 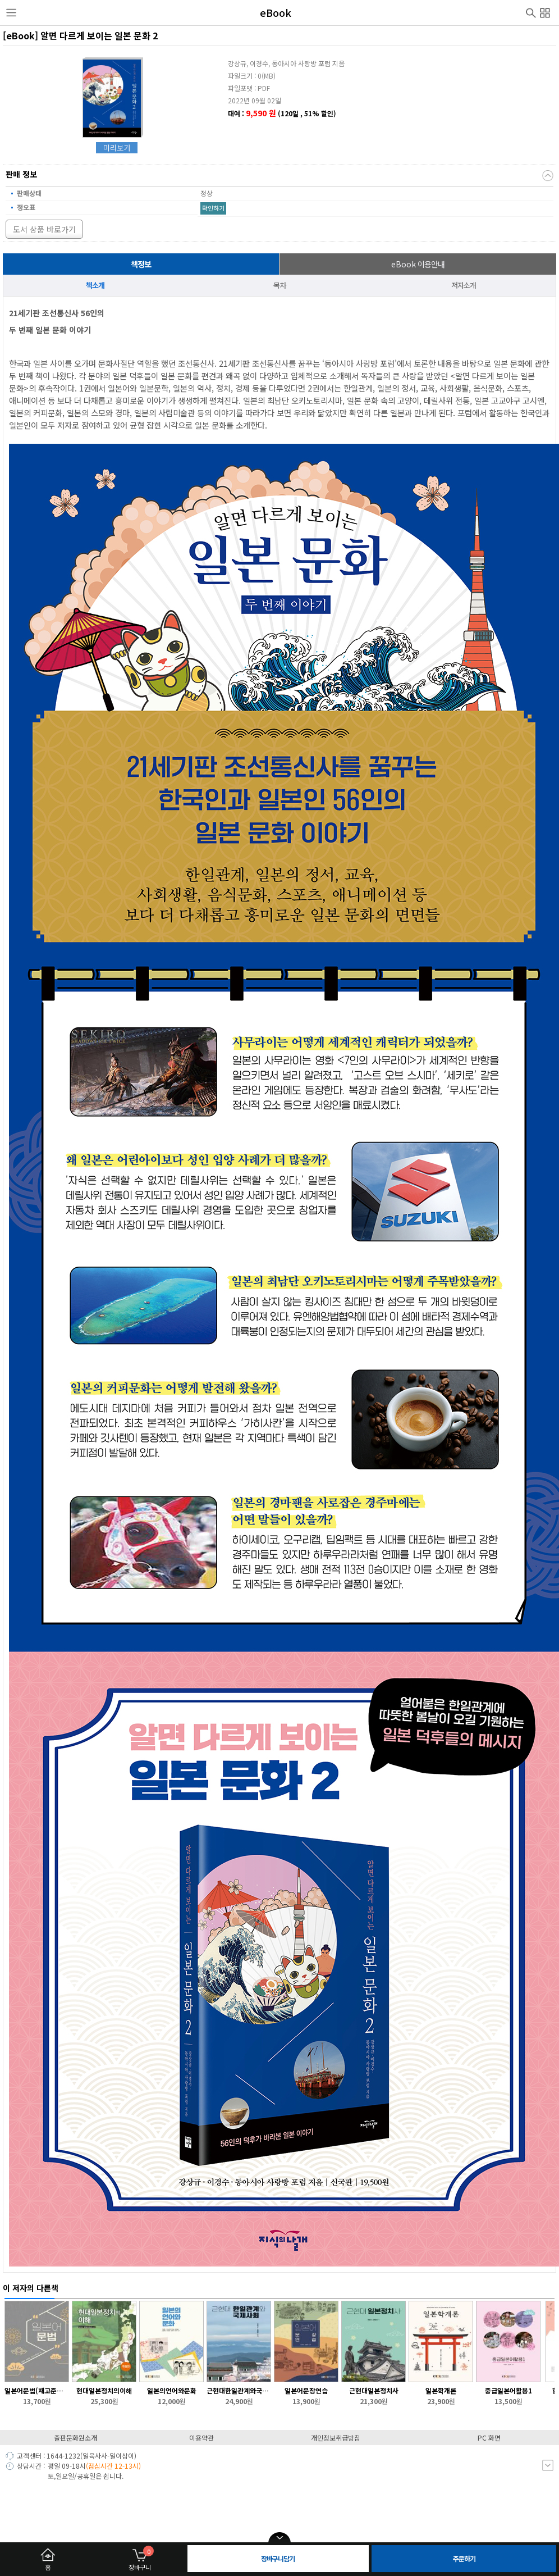 I want to click on 검색, so click(x=531, y=11).